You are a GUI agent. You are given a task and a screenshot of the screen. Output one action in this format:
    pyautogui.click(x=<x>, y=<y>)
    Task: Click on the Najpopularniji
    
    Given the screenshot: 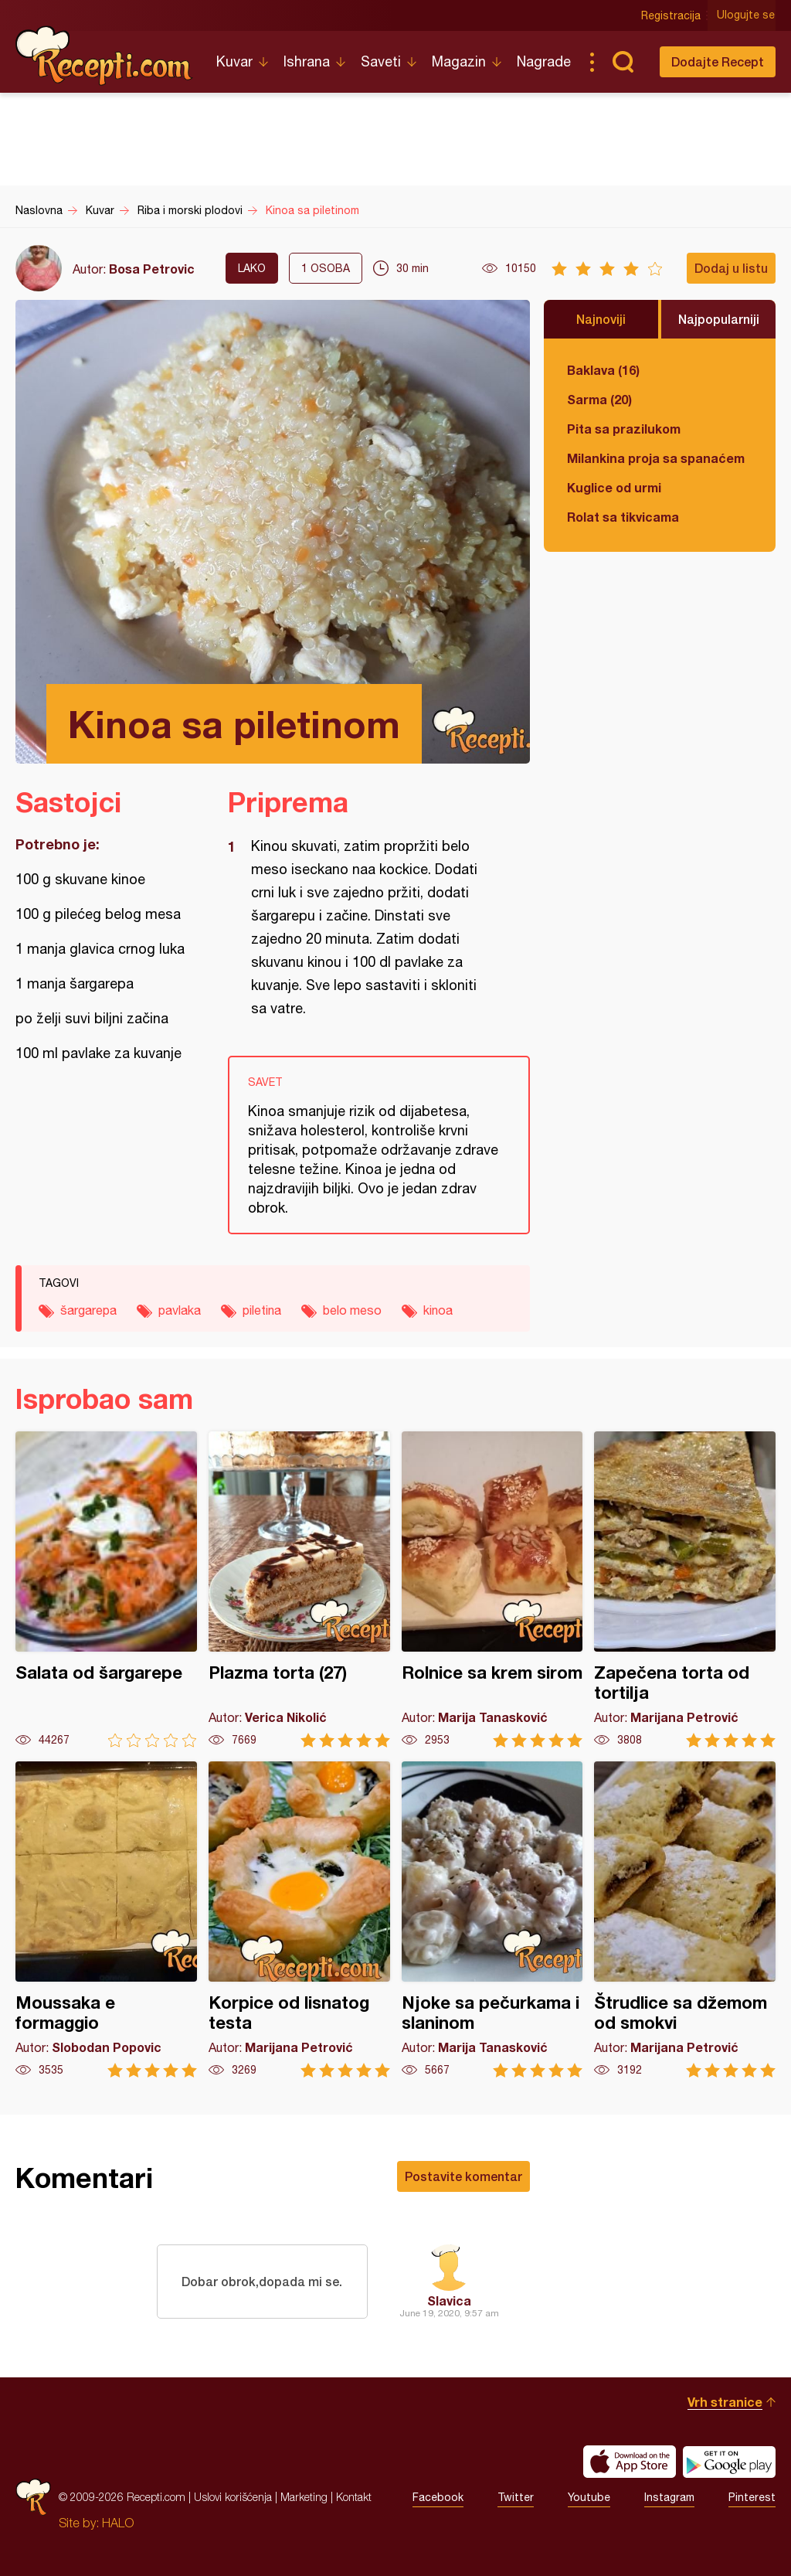 What is the action you would take?
    pyautogui.click(x=718, y=318)
    